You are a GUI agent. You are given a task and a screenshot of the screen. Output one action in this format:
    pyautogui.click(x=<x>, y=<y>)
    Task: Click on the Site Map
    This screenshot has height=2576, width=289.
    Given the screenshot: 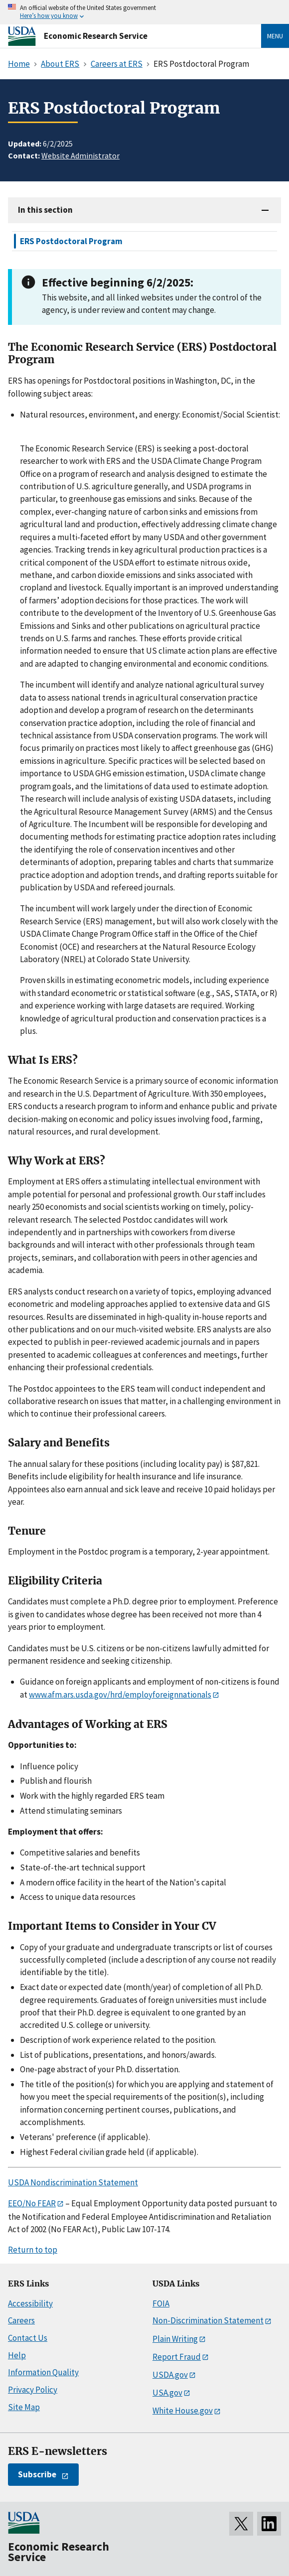 What is the action you would take?
    pyautogui.click(x=24, y=2407)
    